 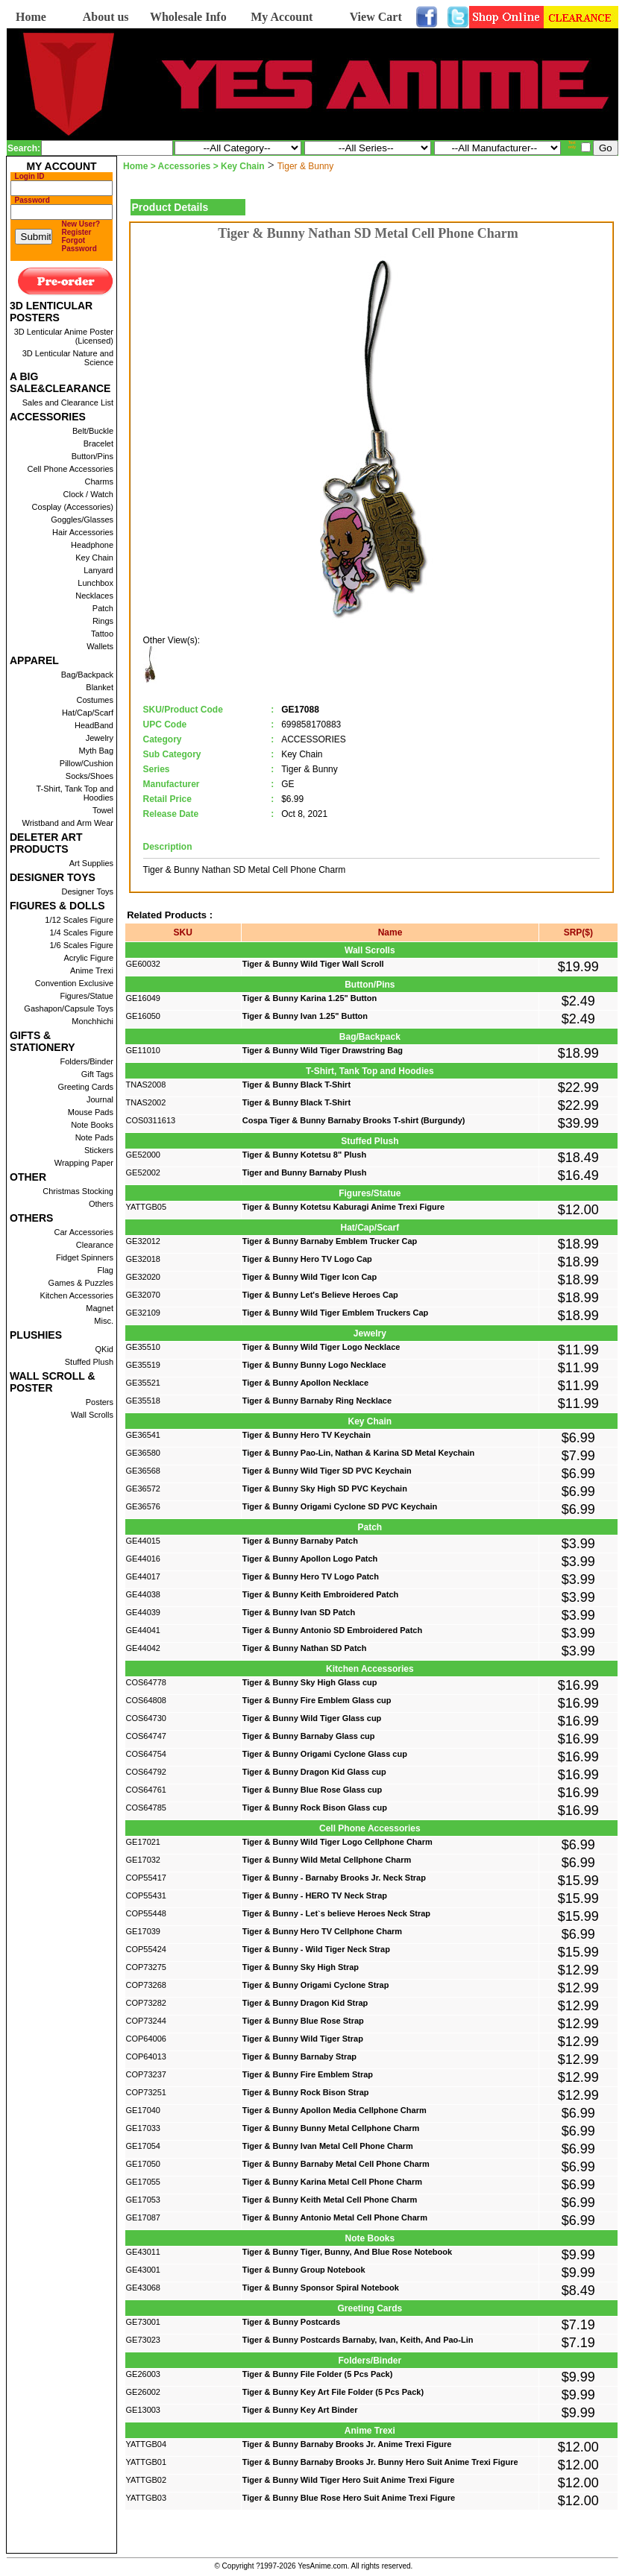 I want to click on Tattoo, so click(x=102, y=633).